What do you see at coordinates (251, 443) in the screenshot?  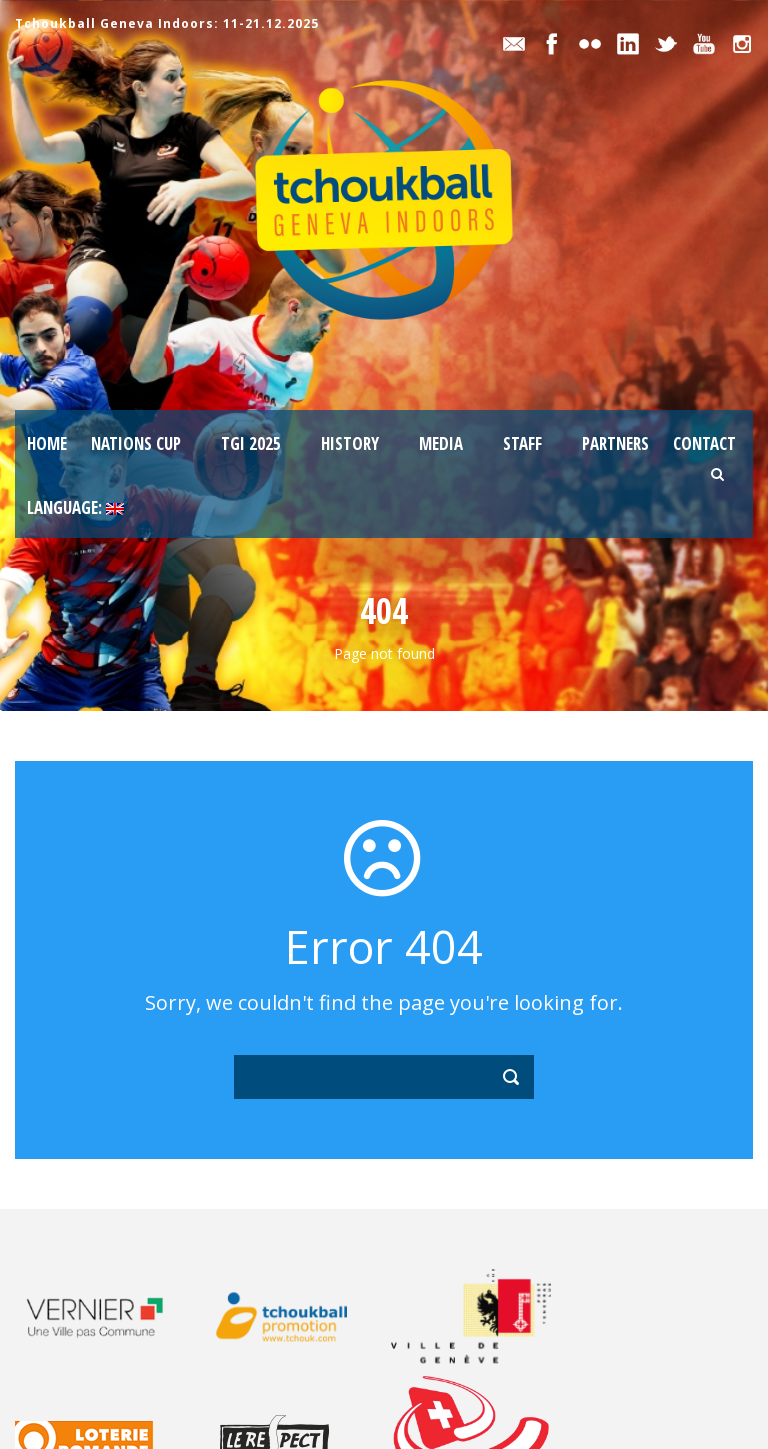 I see `TGI 2025` at bounding box center [251, 443].